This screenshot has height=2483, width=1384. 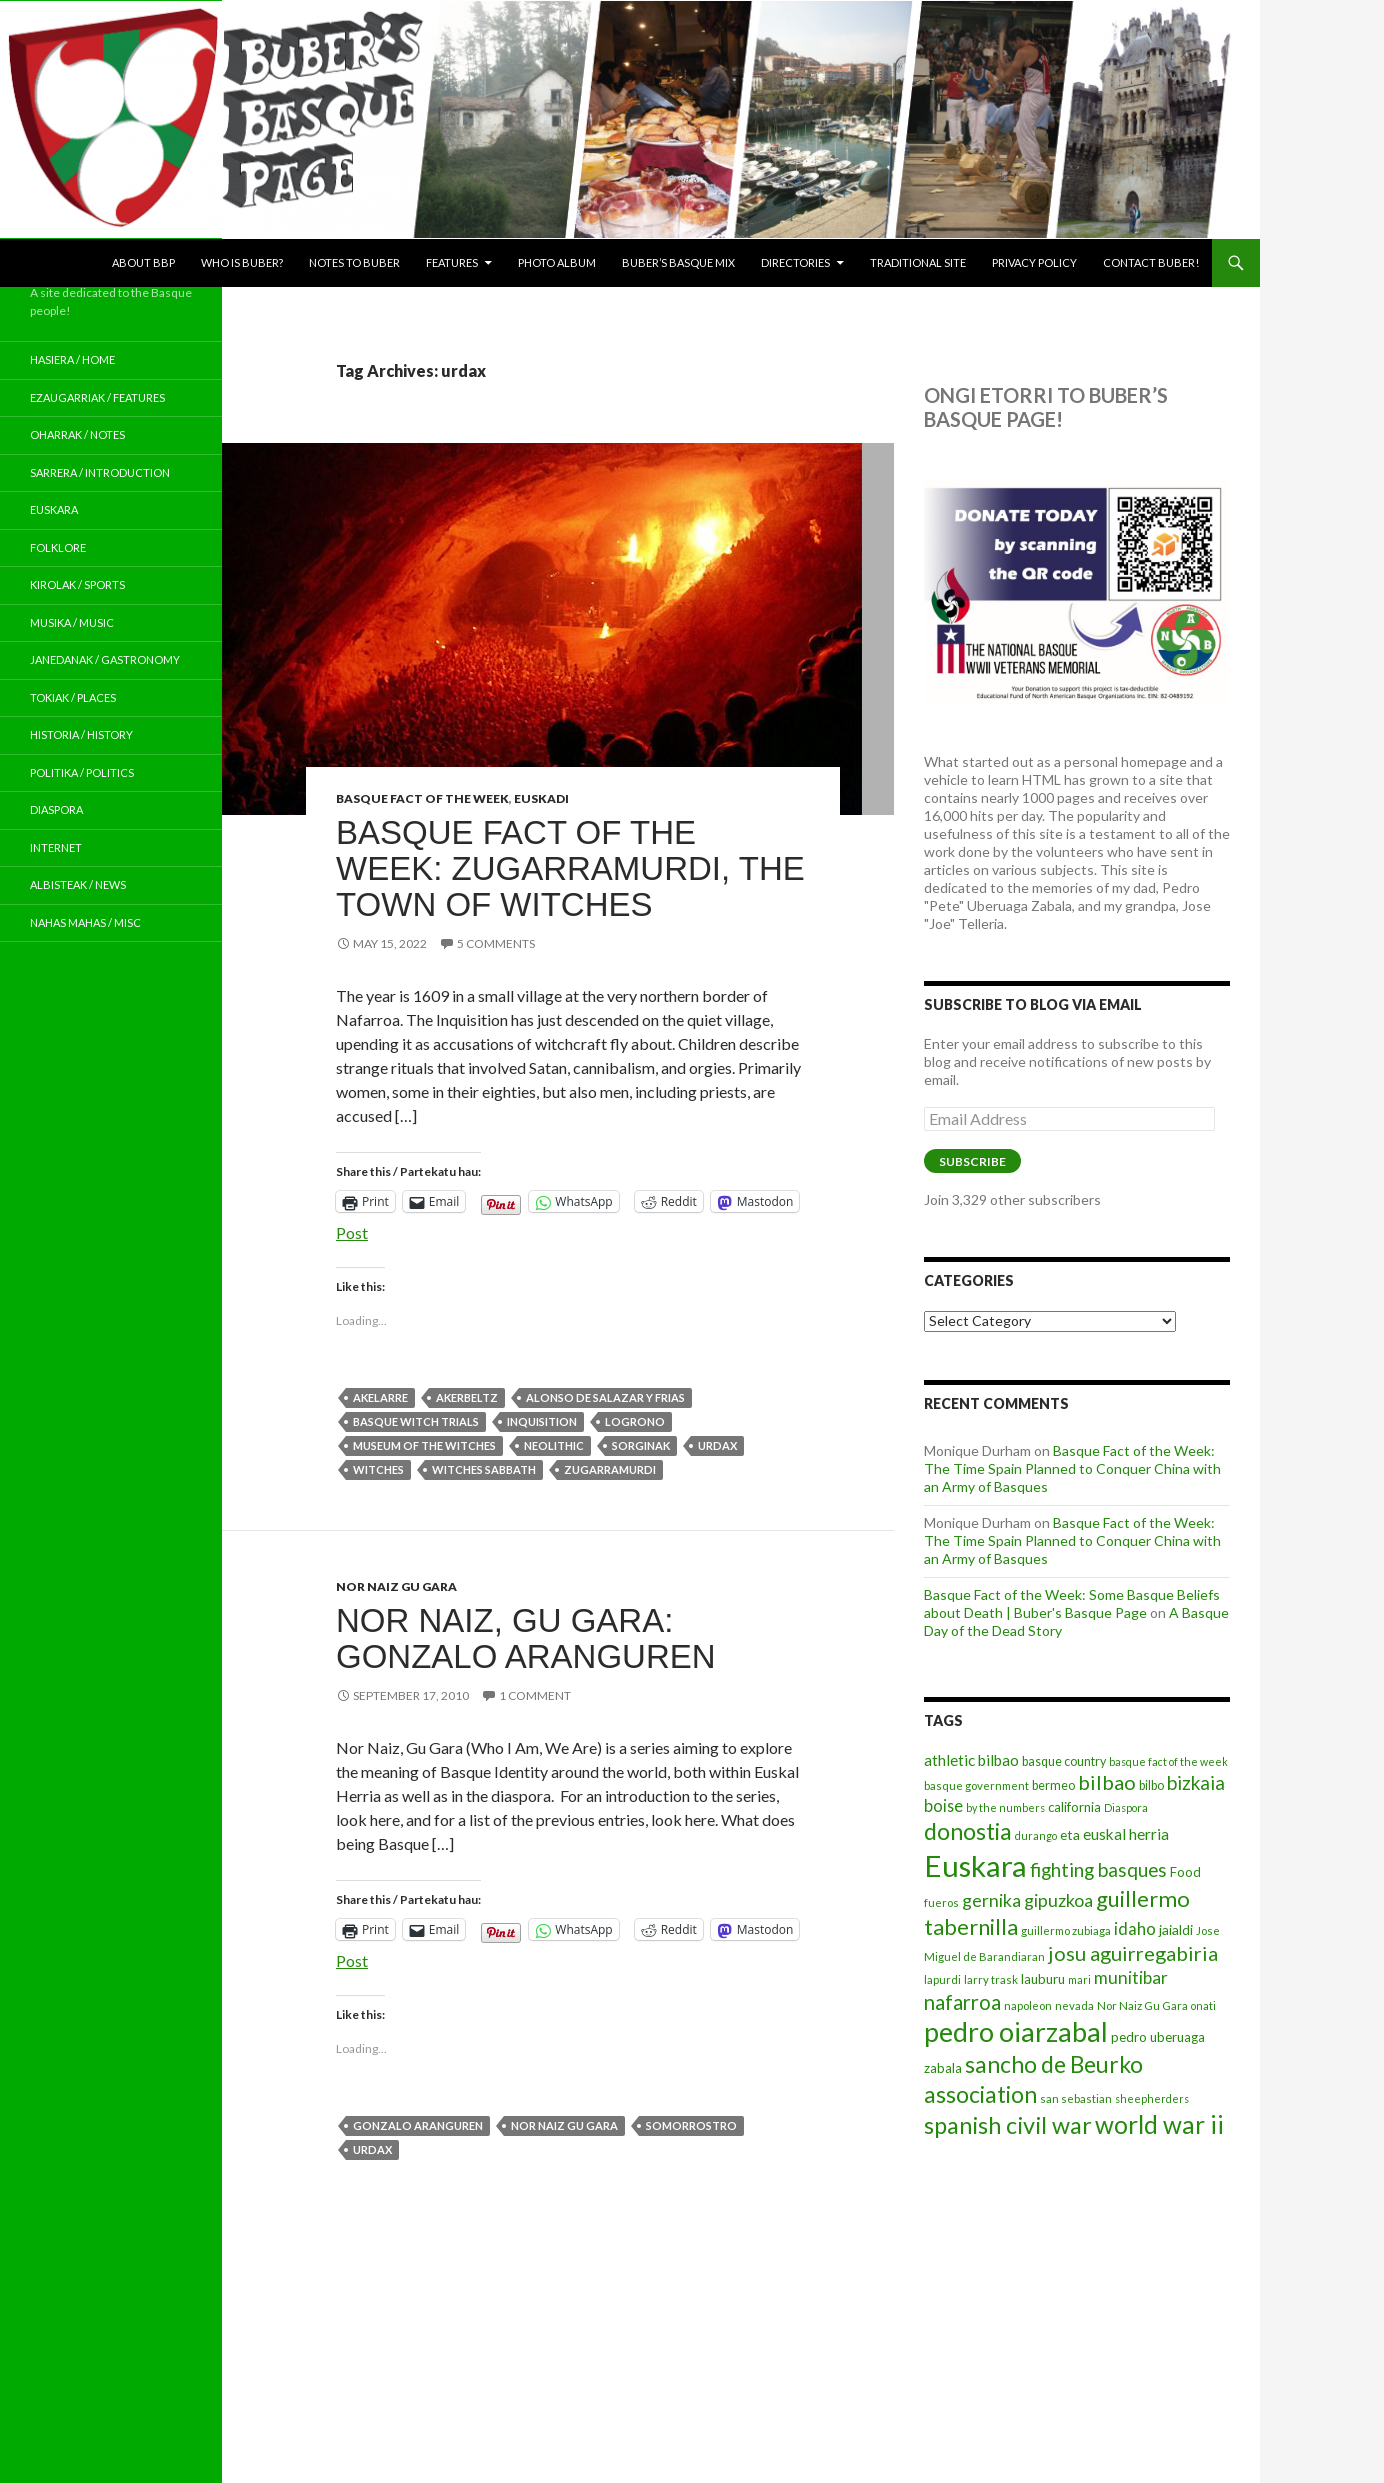 What do you see at coordinates (971, 1760) in the screenshot?
I see `athletic bilbao [athletic bilbao (17 items)]` at bounding box center [971, 1760].